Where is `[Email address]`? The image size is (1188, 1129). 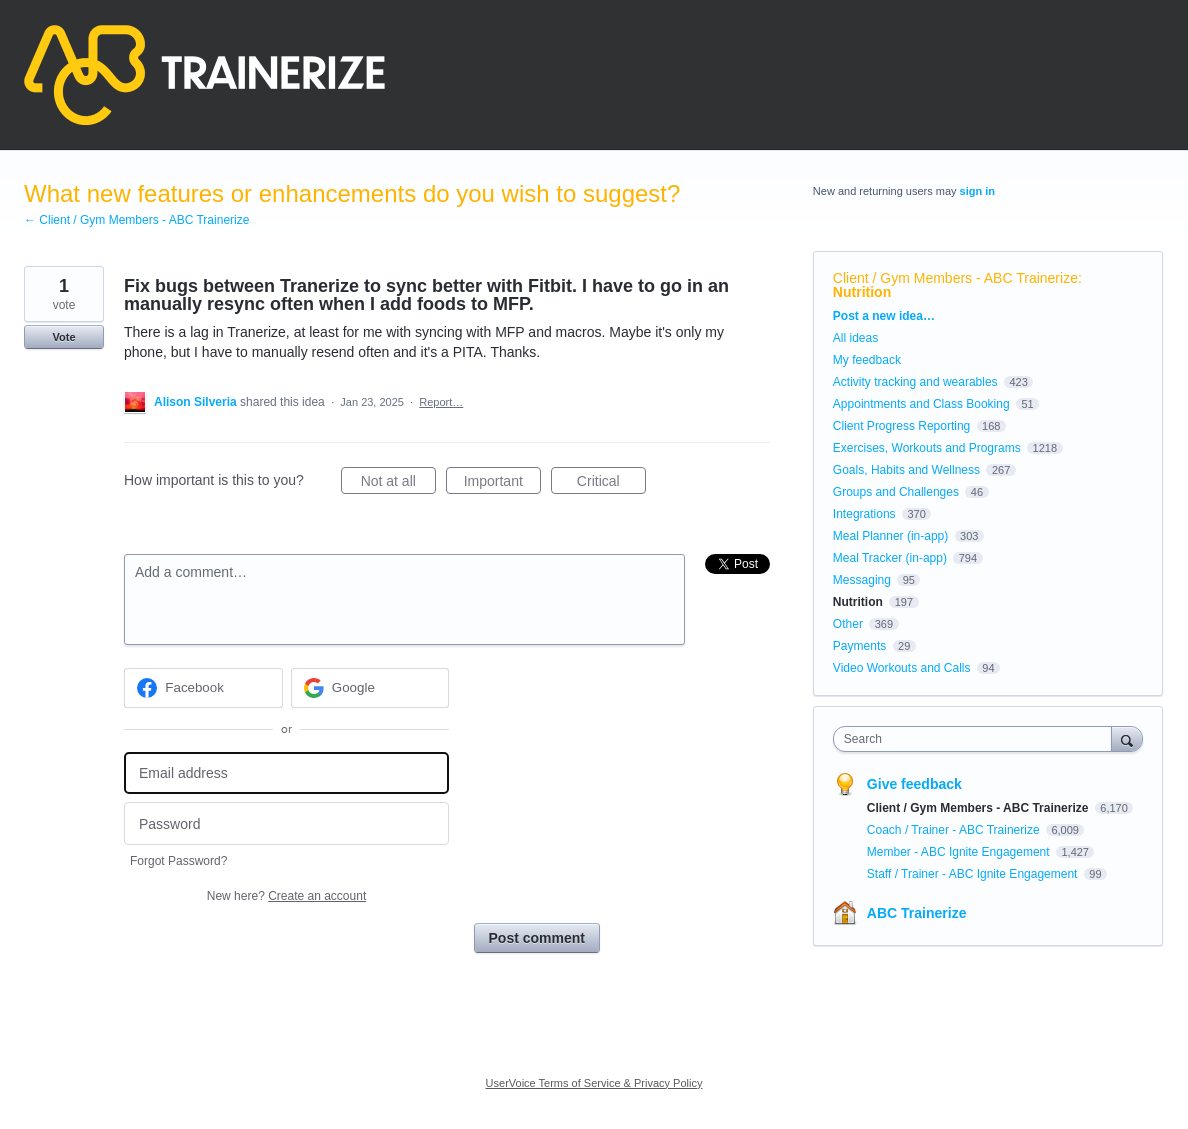 [Email address] is located at coordinates (286, 773).